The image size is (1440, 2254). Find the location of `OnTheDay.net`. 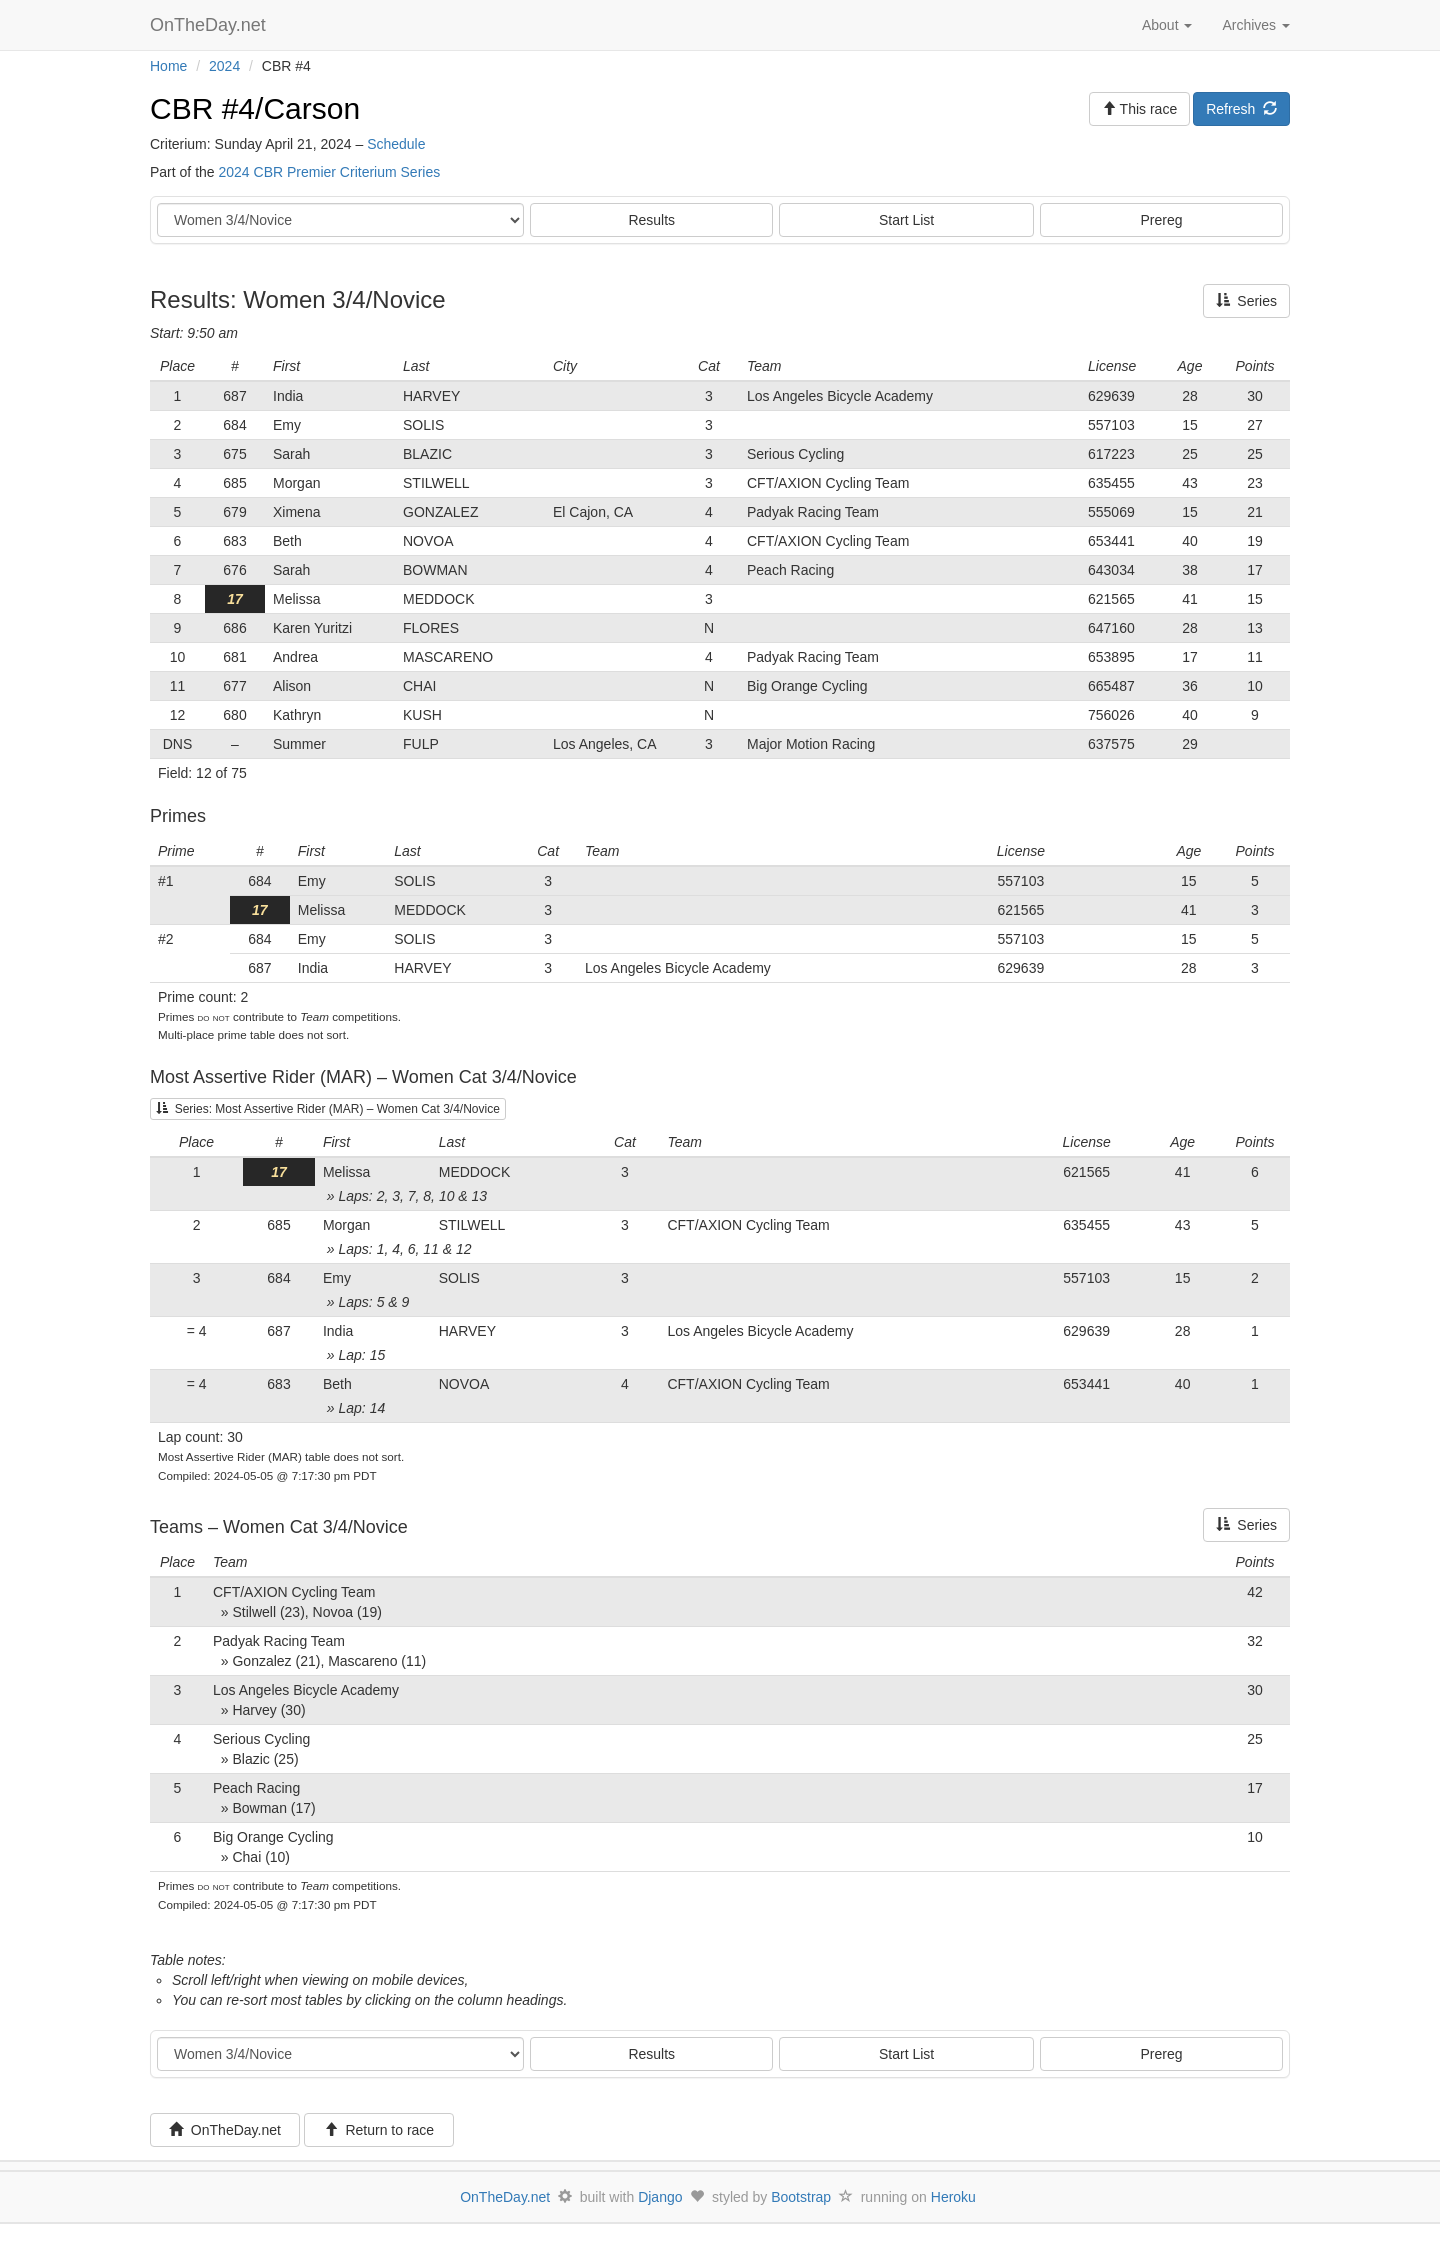

OnTheDay.net is located at coordinates (210, 25).